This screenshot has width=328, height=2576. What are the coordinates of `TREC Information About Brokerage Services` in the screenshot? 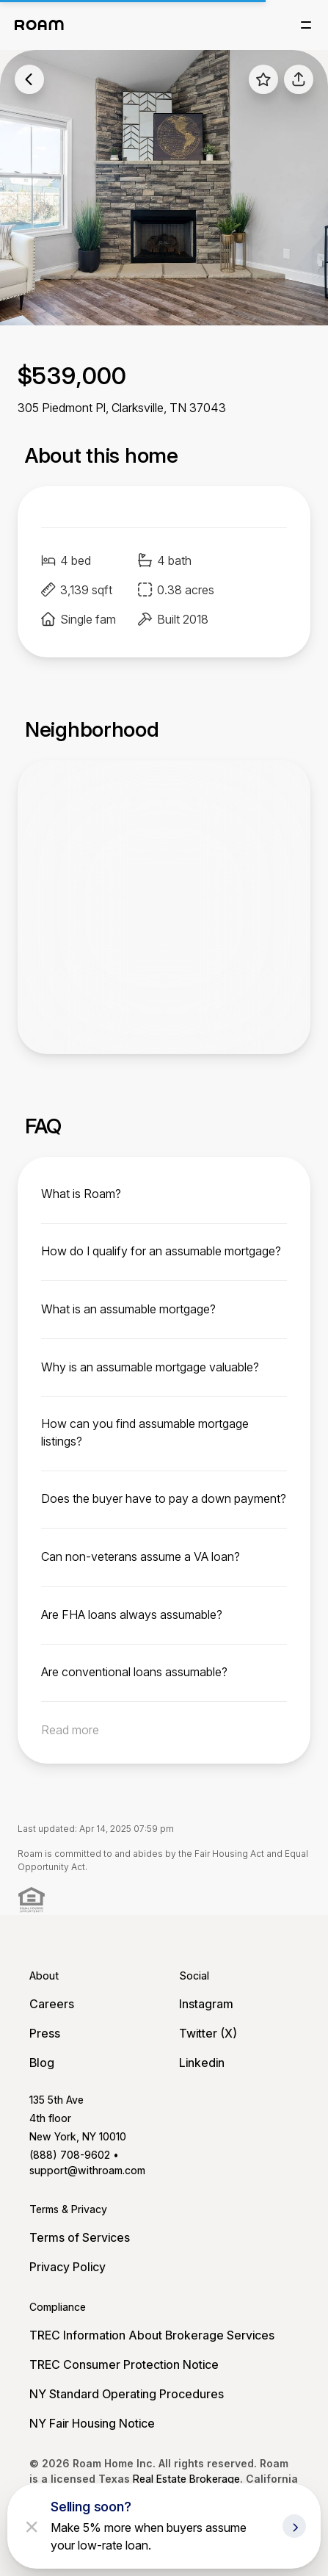 It's located at (151, 2335).